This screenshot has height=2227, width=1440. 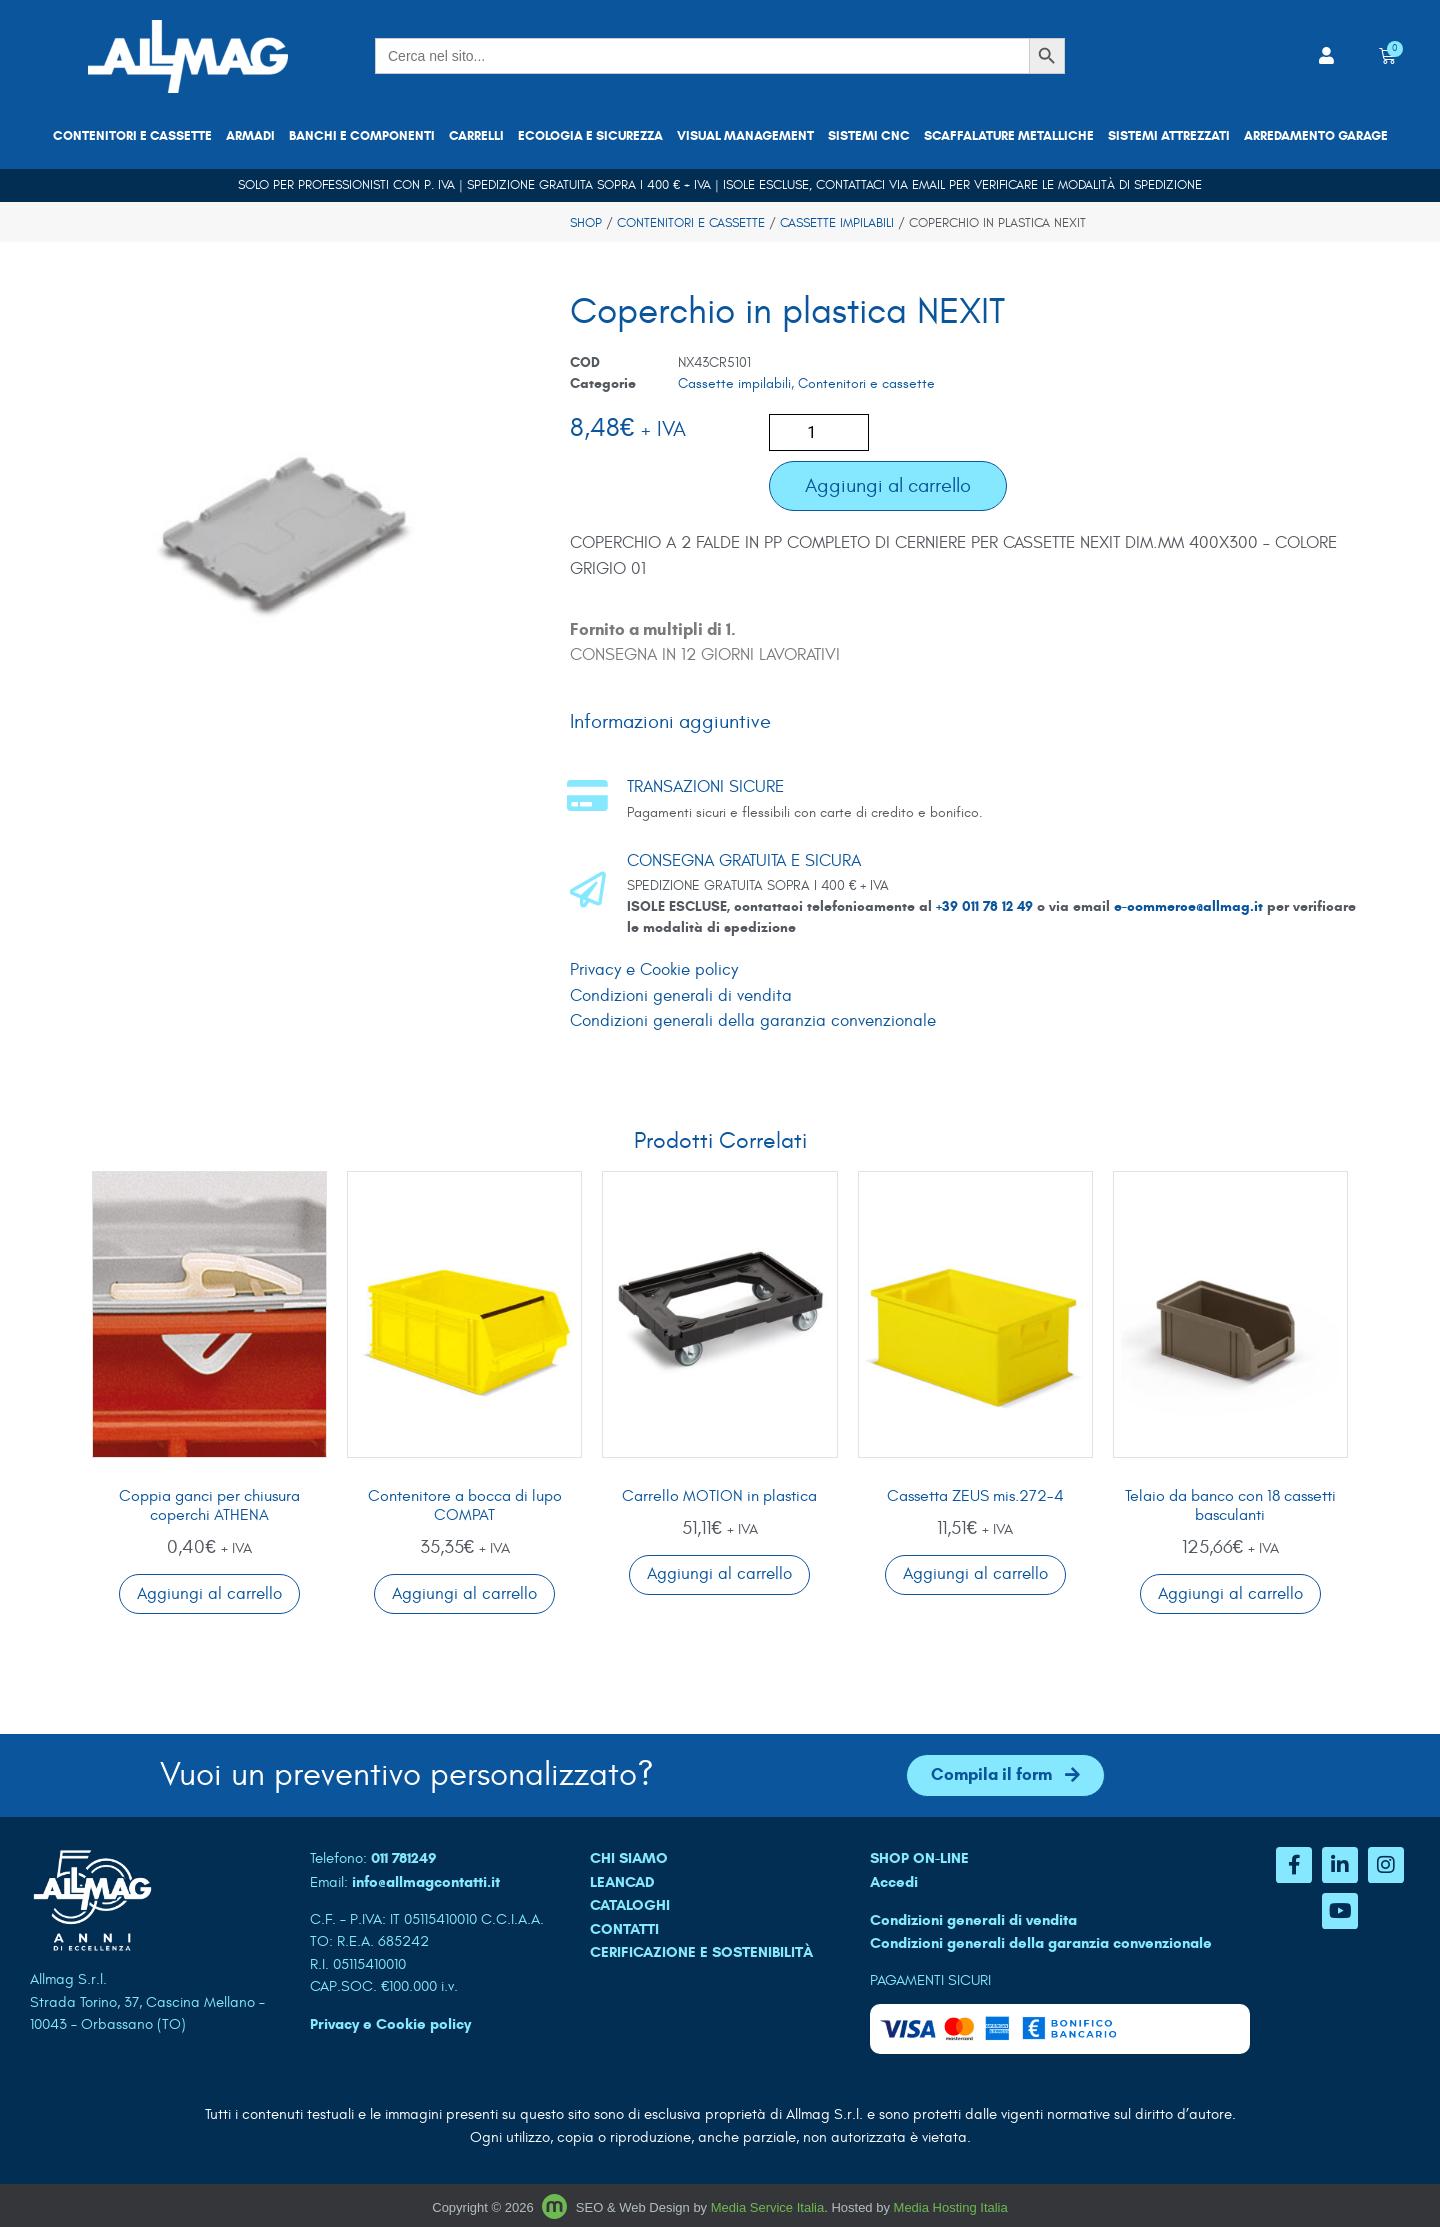 I want to click on Media Service Italia, so click(x=767, y=2207).